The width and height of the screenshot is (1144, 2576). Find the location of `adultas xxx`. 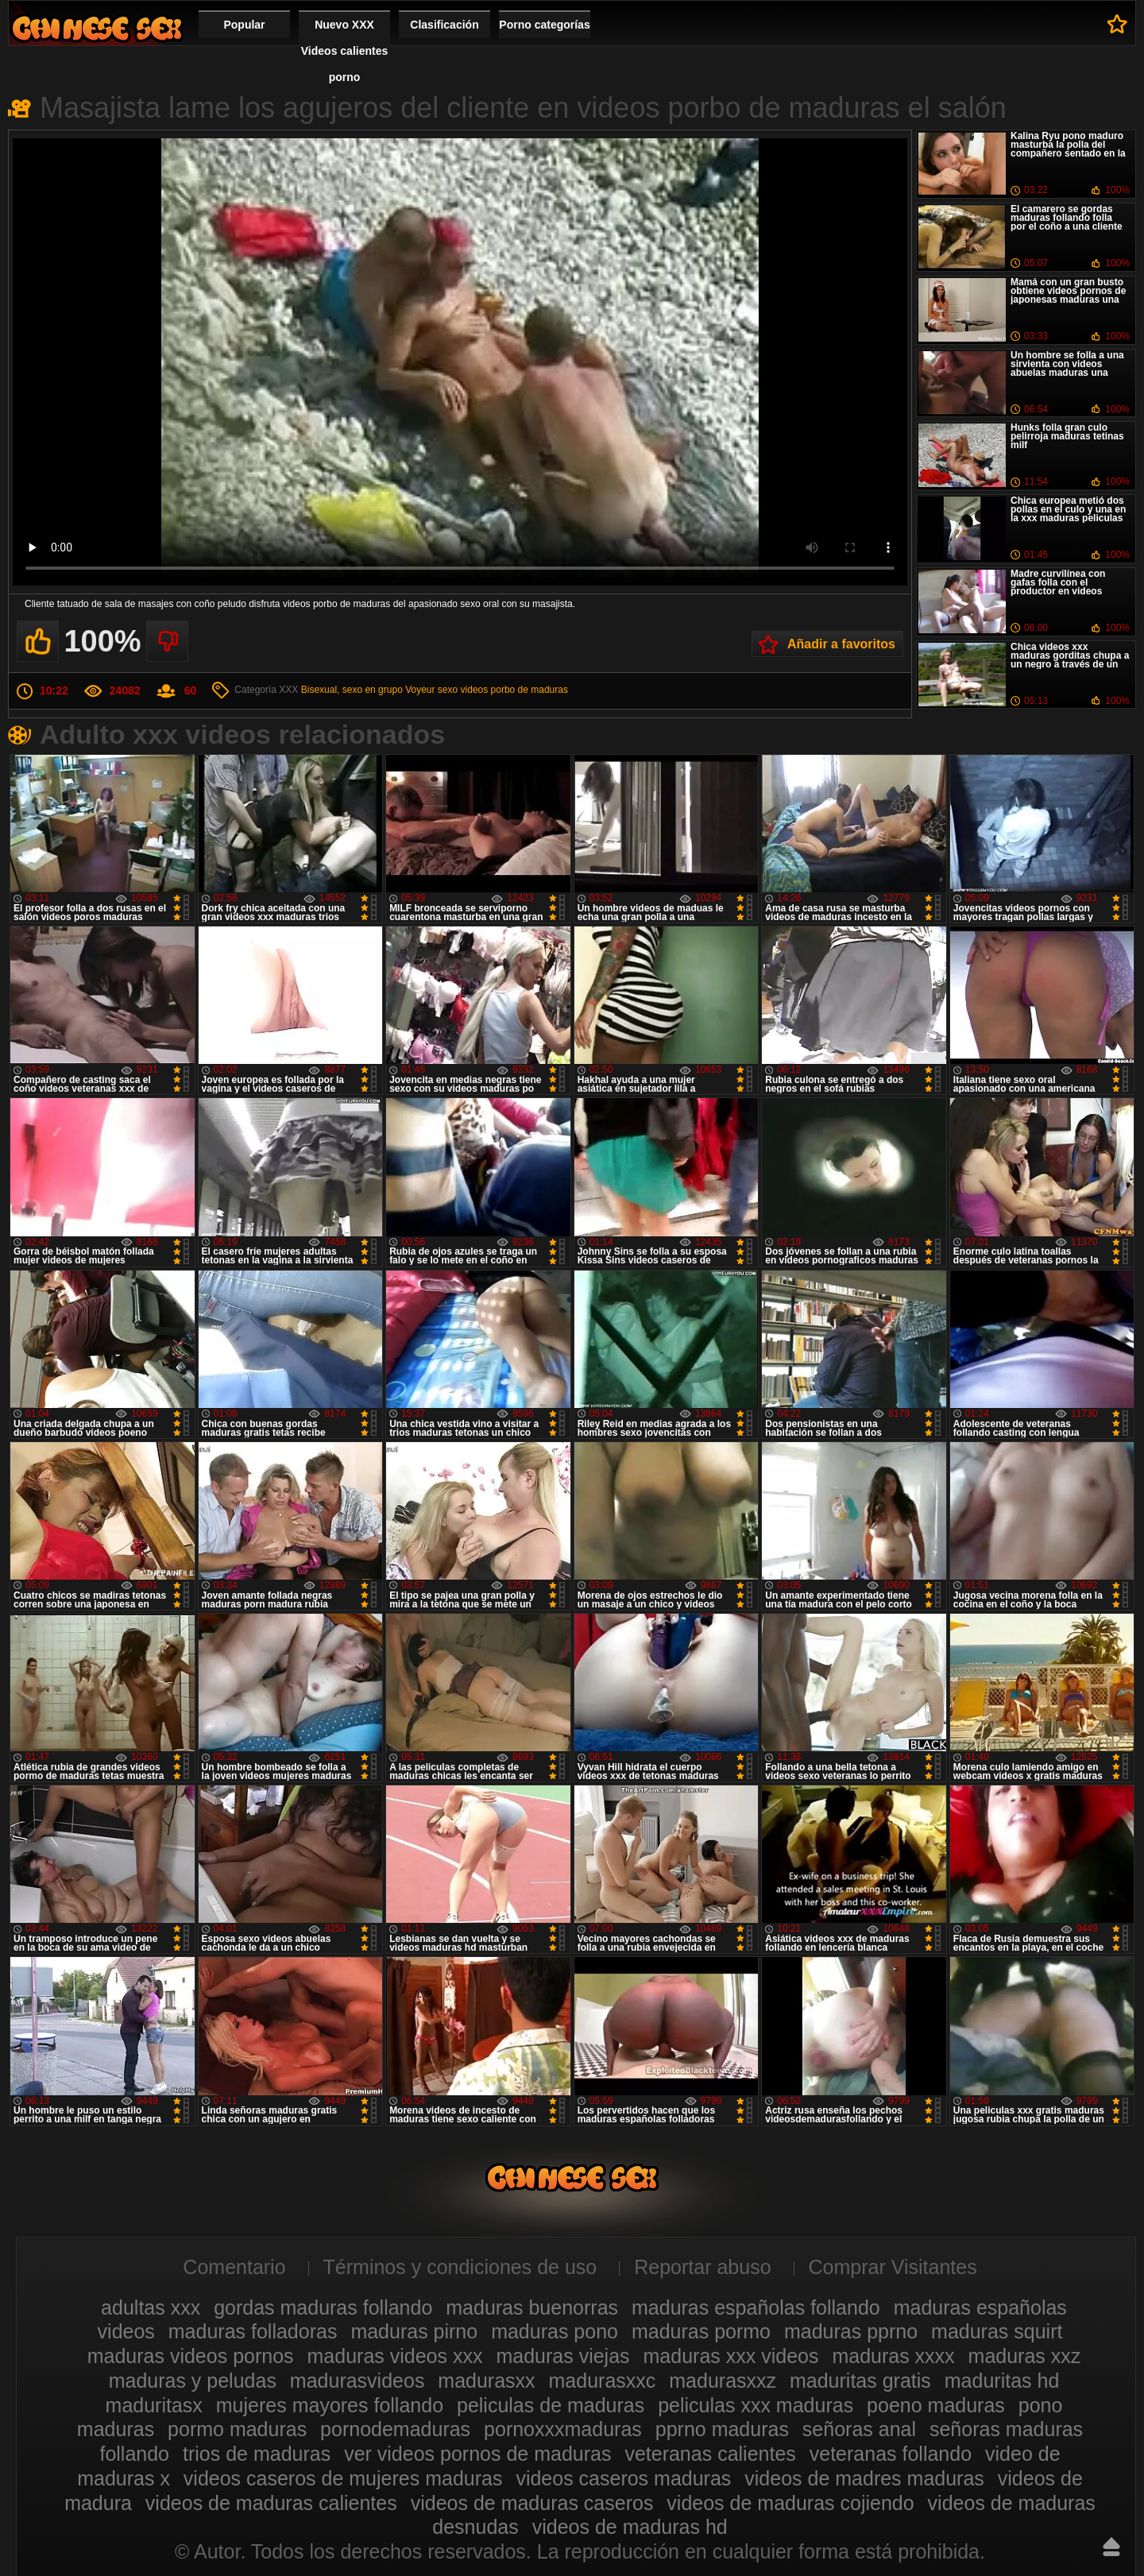

adultas xxx is located at coordinates (150, 2307).